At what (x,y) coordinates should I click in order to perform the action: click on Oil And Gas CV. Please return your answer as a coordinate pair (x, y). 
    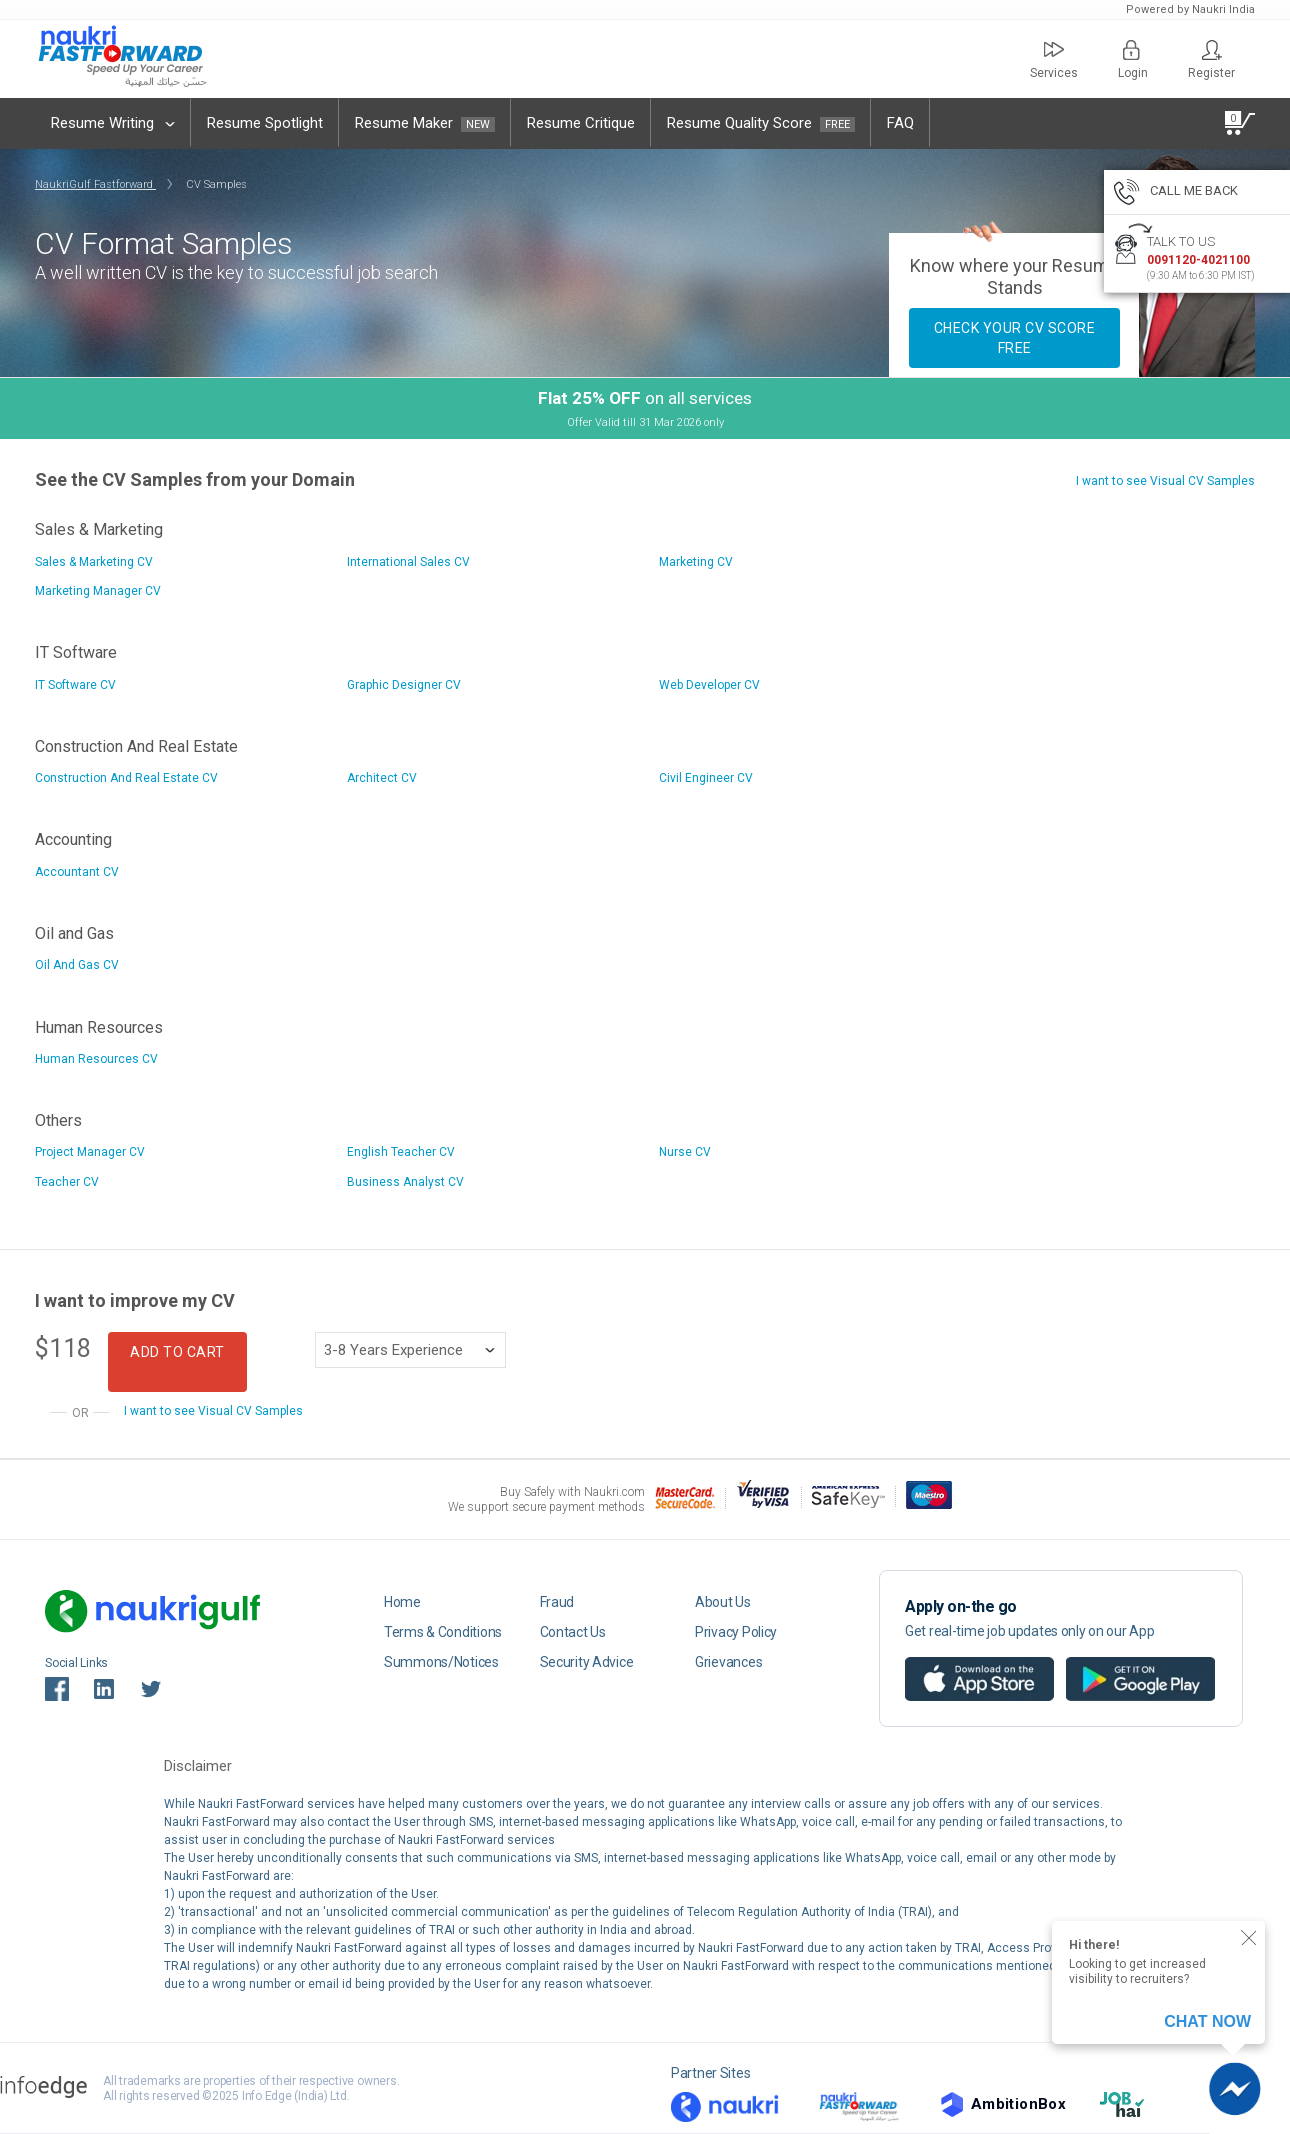
    Looking at the image, I should click on (77, 965).